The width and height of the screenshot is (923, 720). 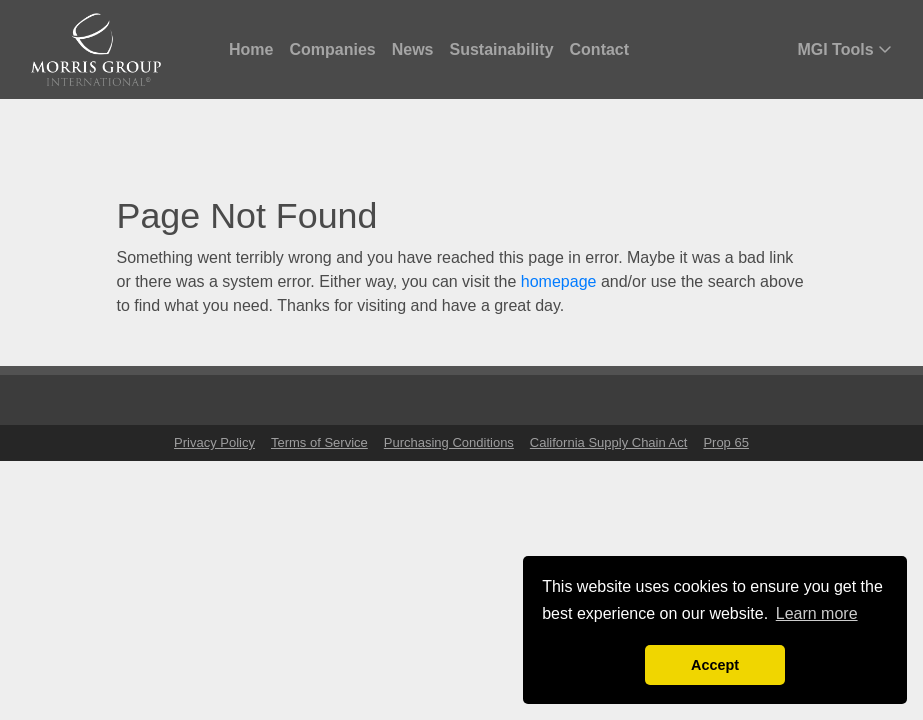 I want to click on California Supply Chain Act, so click(x=609, y=442).